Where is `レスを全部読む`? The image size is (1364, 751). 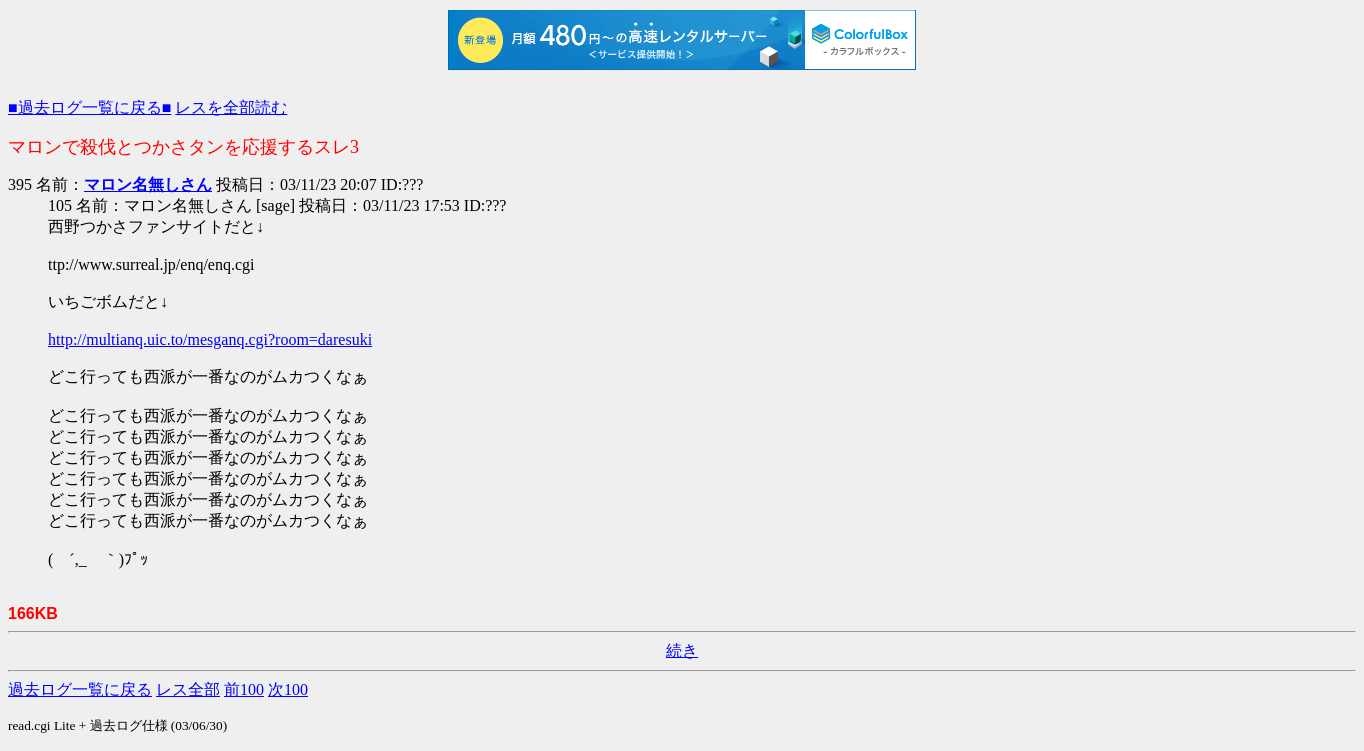
レスを全部読む is located at coordinates (231, 107).